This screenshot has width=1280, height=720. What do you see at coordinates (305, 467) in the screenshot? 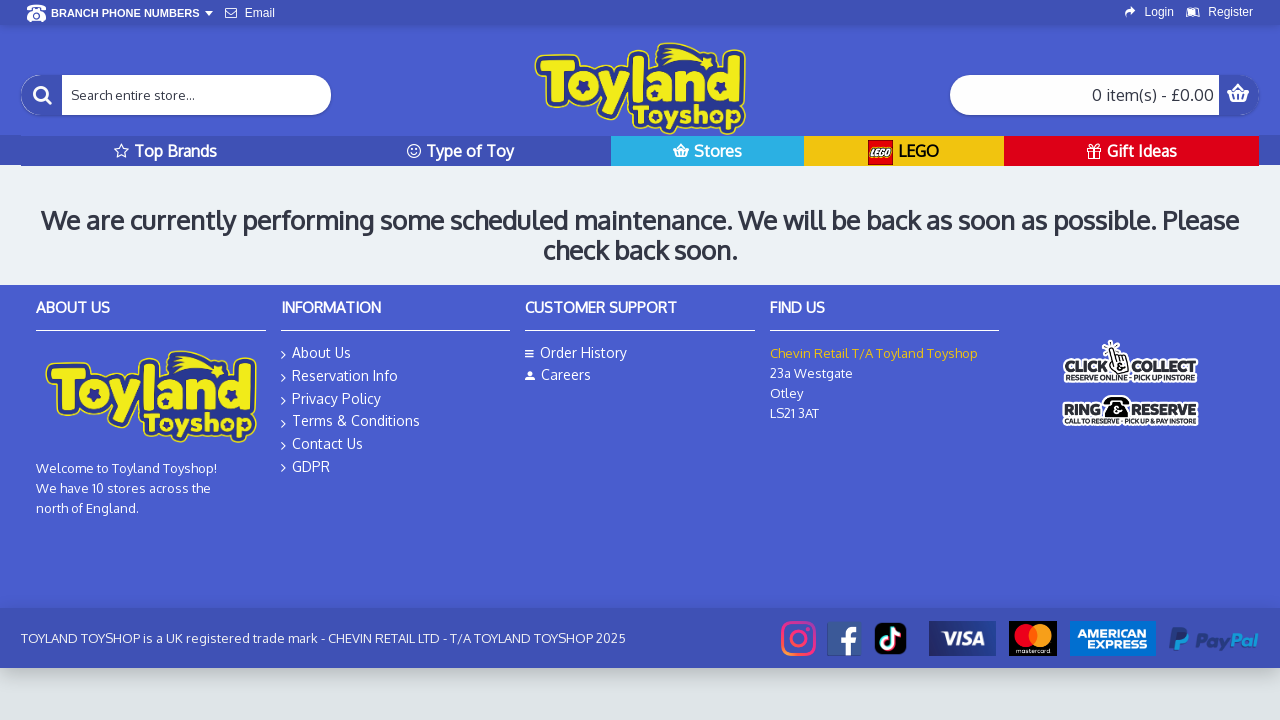
I see `GDPR` at bounding box center [305, 467].